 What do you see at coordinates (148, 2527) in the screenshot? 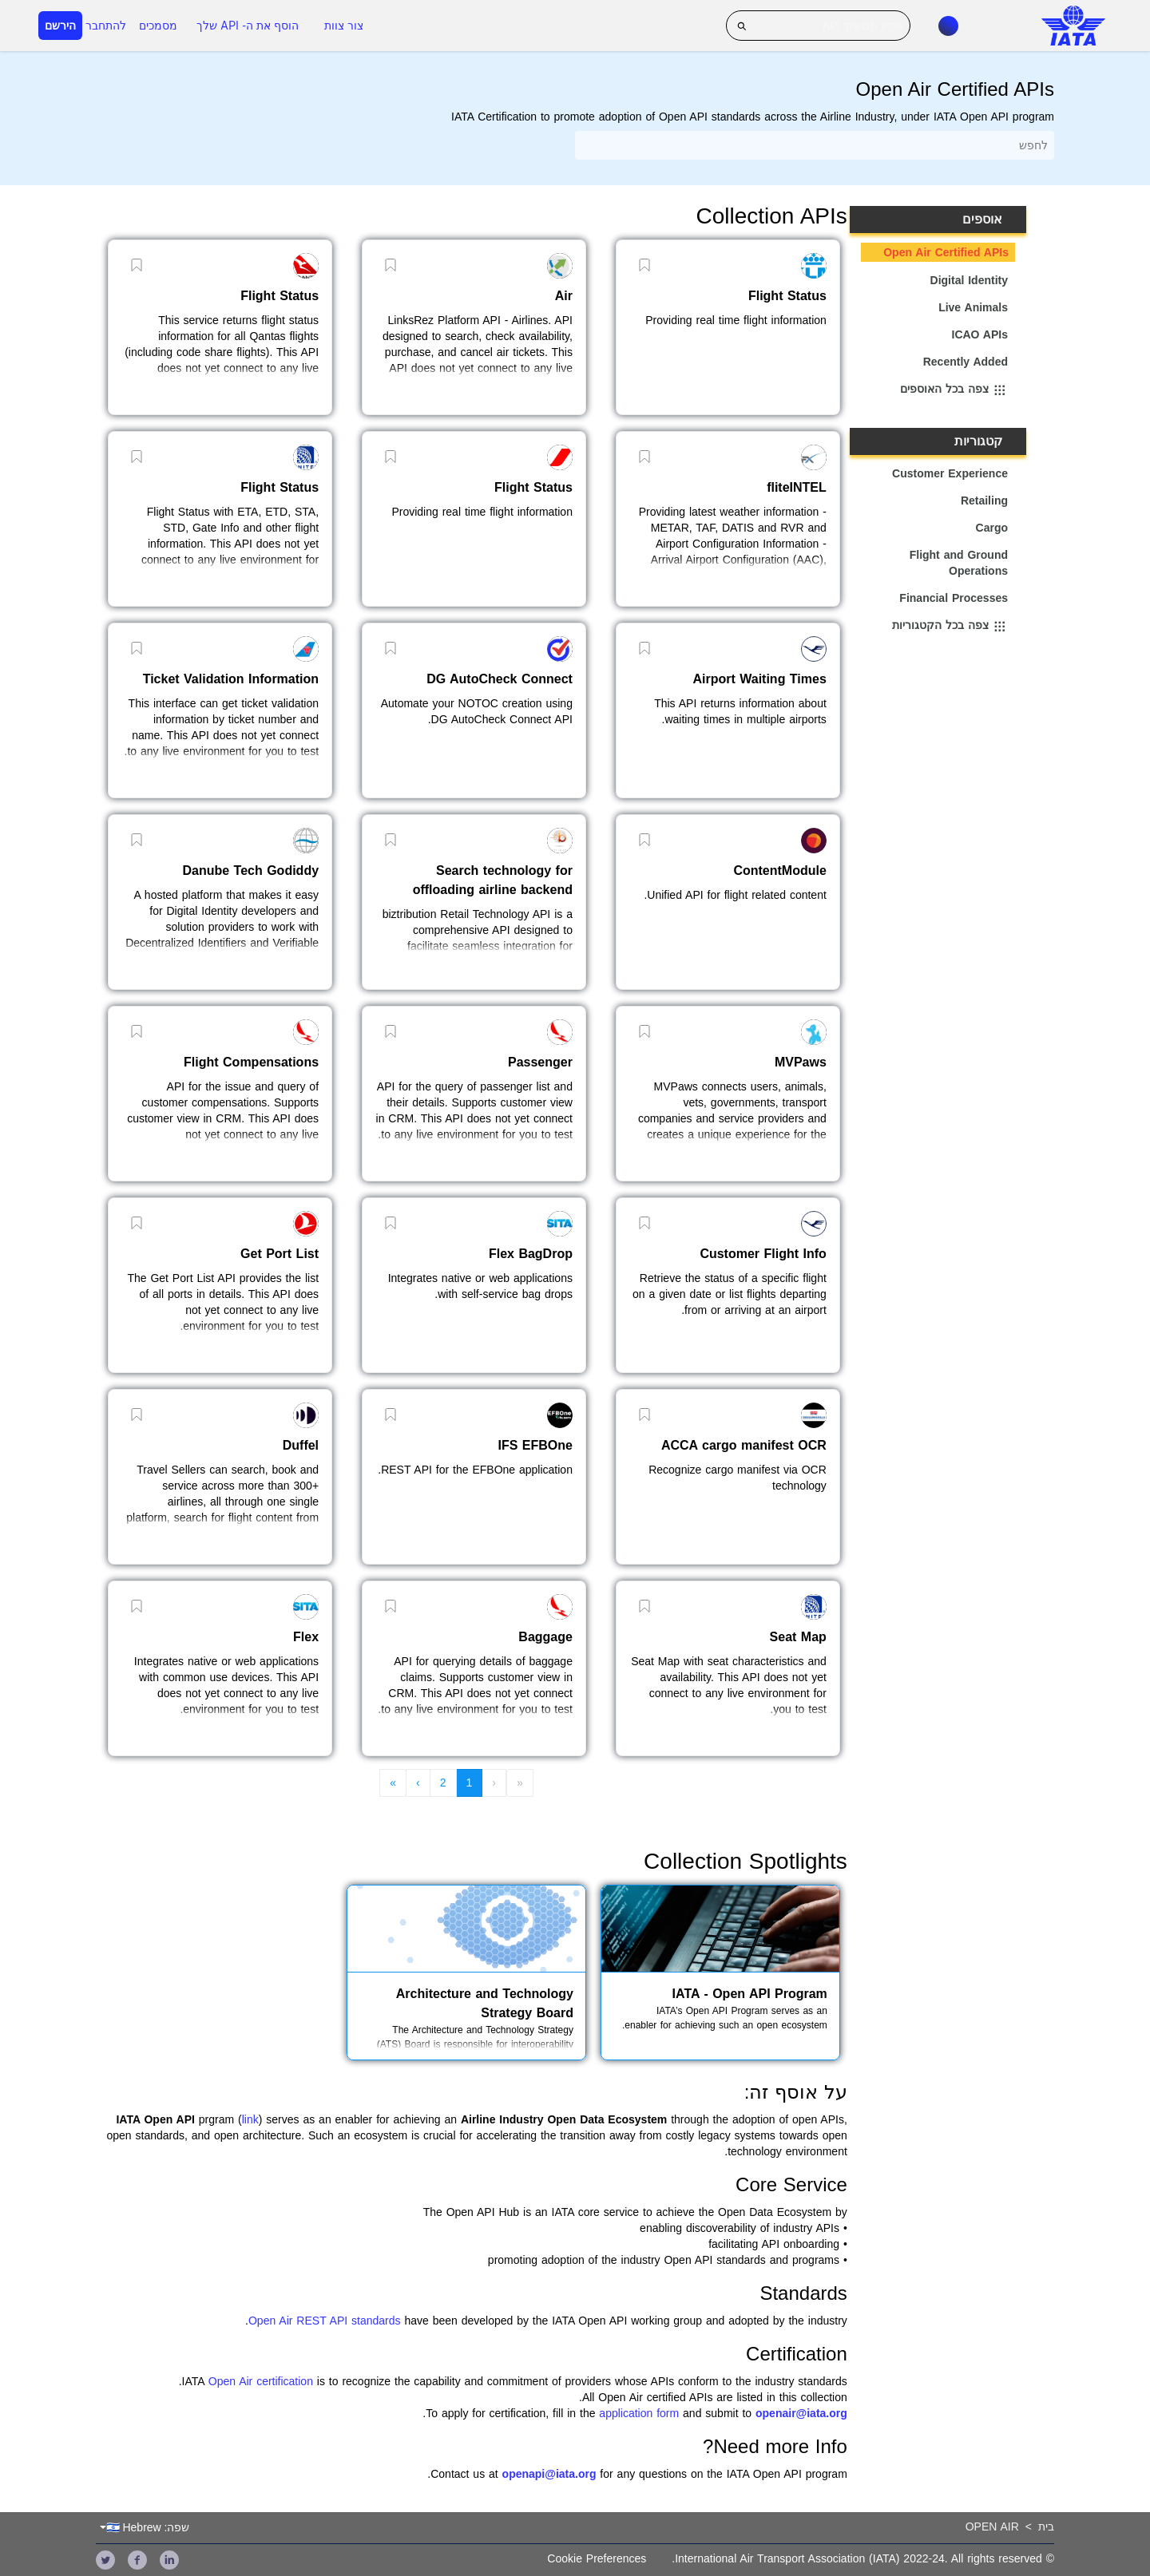
I see `שפה: 🇮🇱 Hebrew` at bounding box center [148, 2527].